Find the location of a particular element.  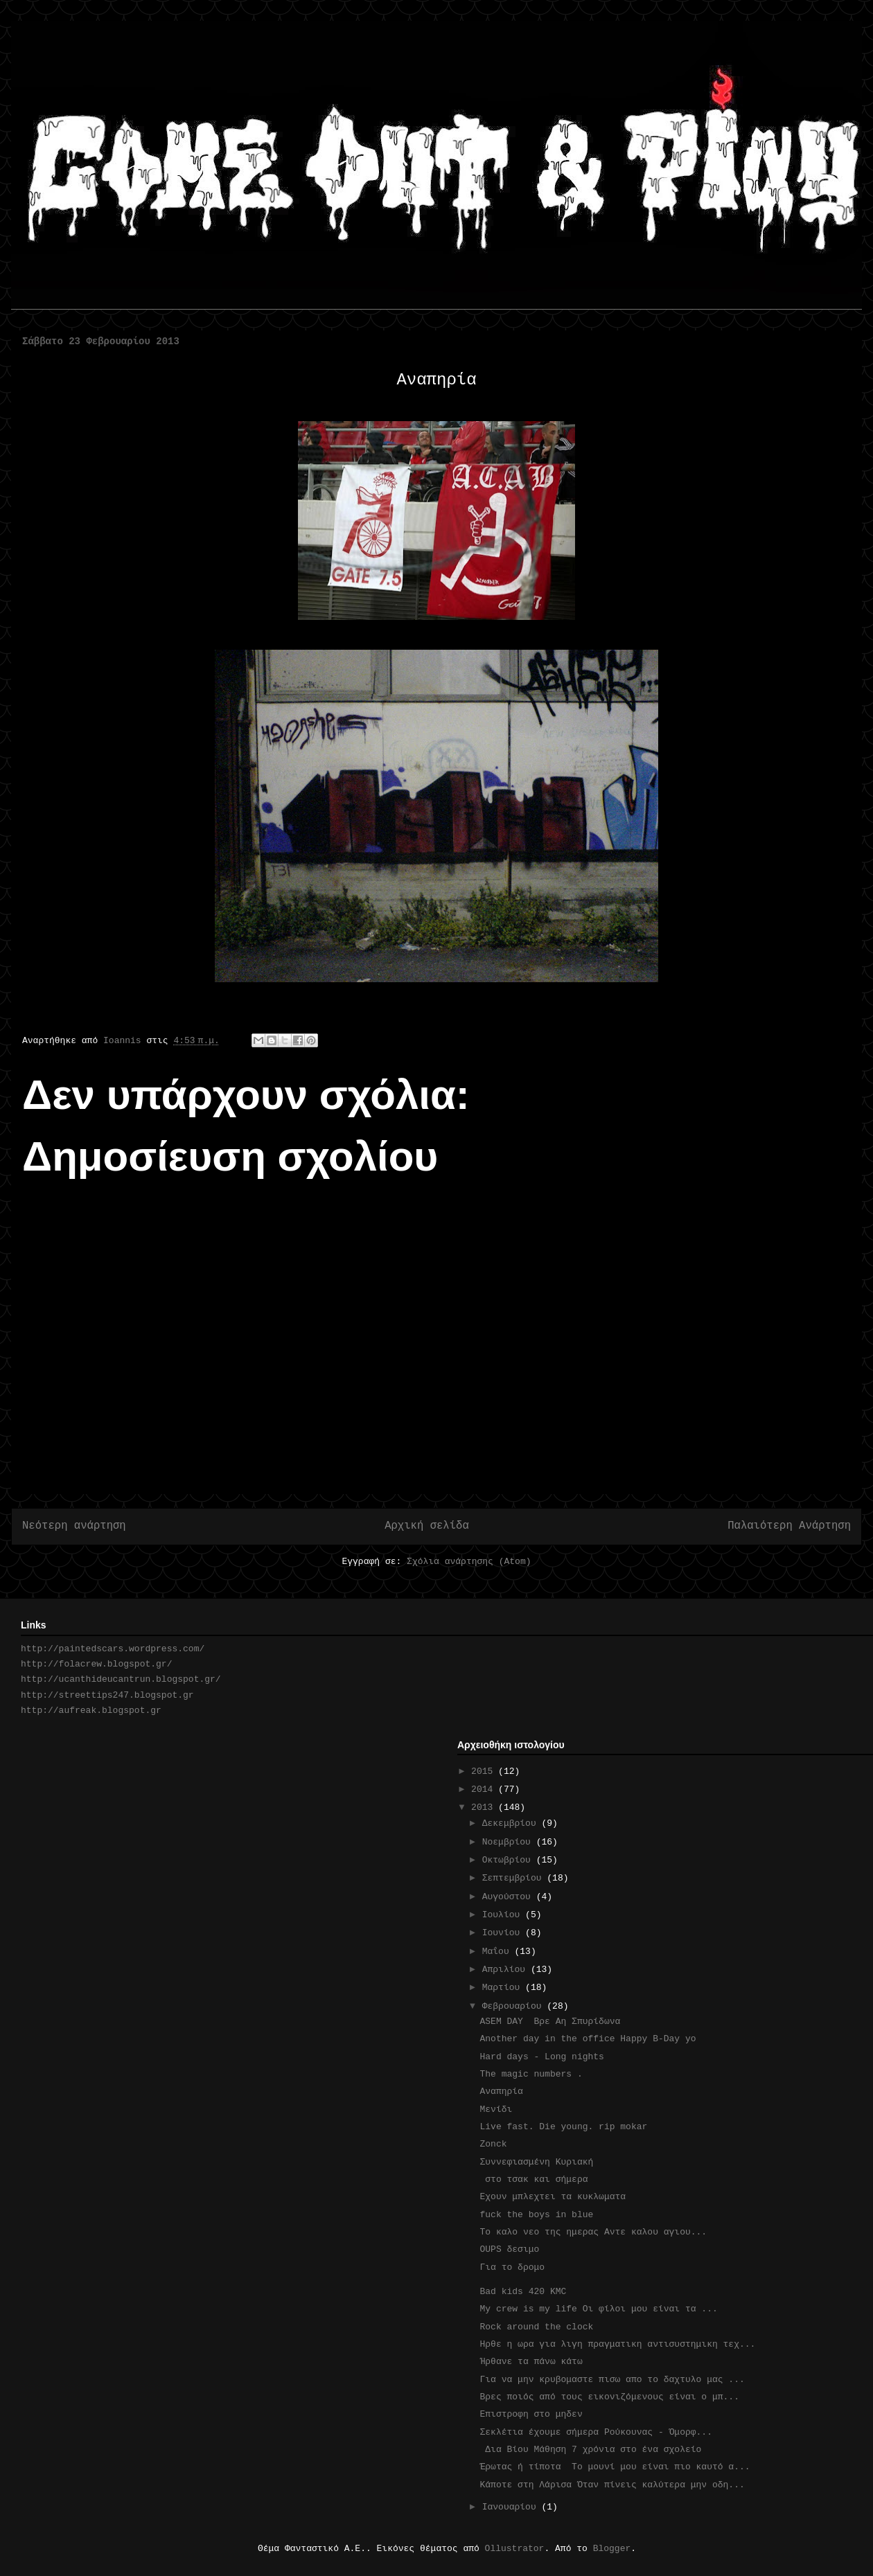

Απριλίου is located at coordinates (506, 1969).